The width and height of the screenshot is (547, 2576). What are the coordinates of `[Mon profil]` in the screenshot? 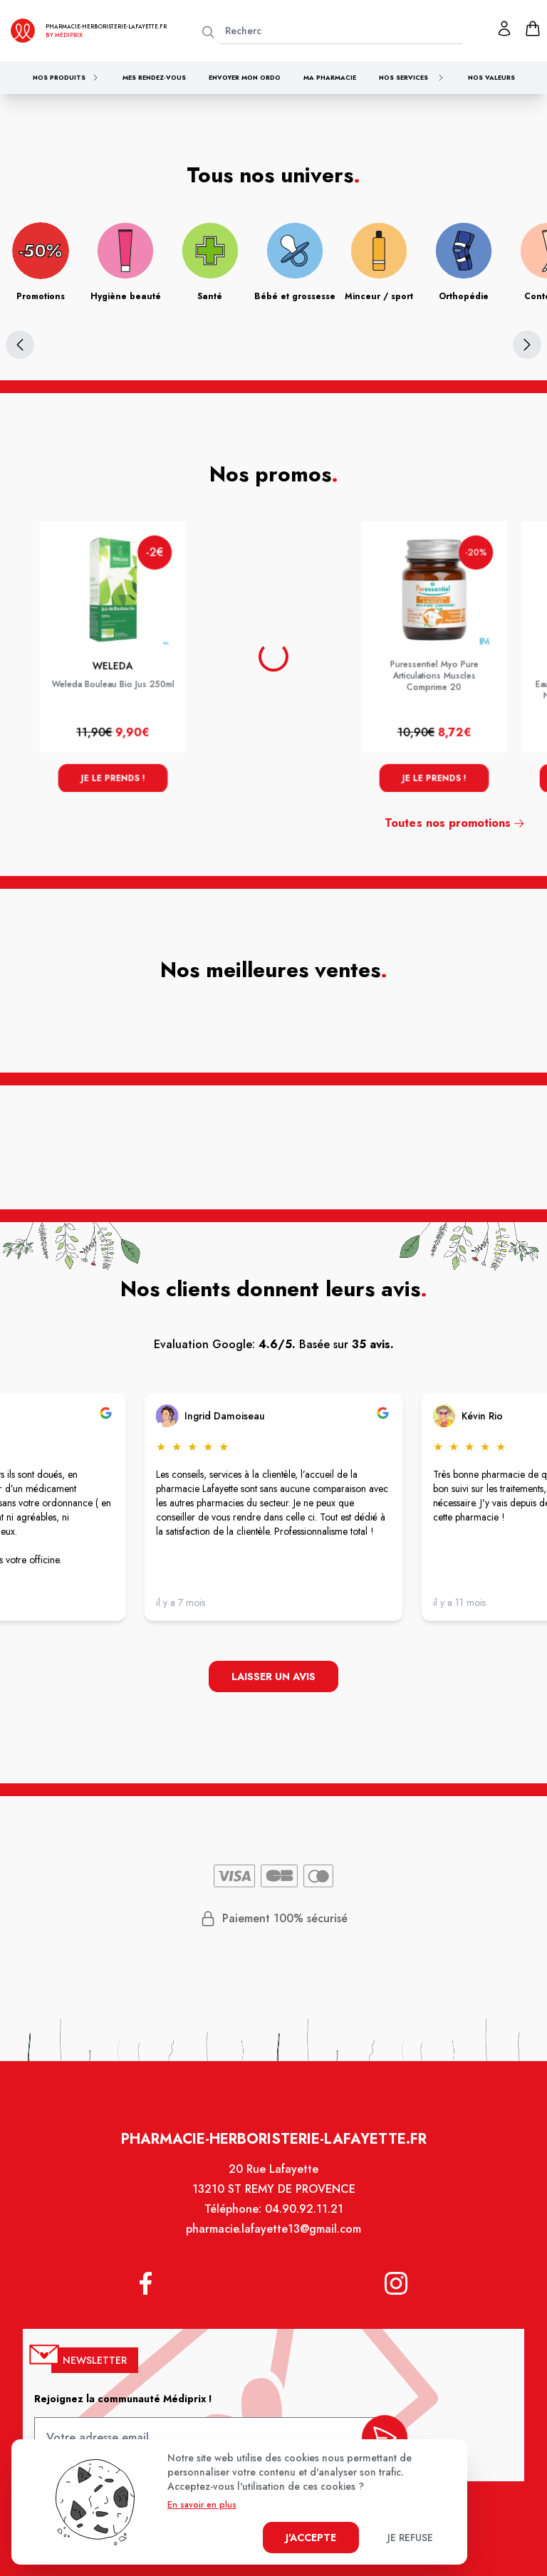 It's located at (504, 28).